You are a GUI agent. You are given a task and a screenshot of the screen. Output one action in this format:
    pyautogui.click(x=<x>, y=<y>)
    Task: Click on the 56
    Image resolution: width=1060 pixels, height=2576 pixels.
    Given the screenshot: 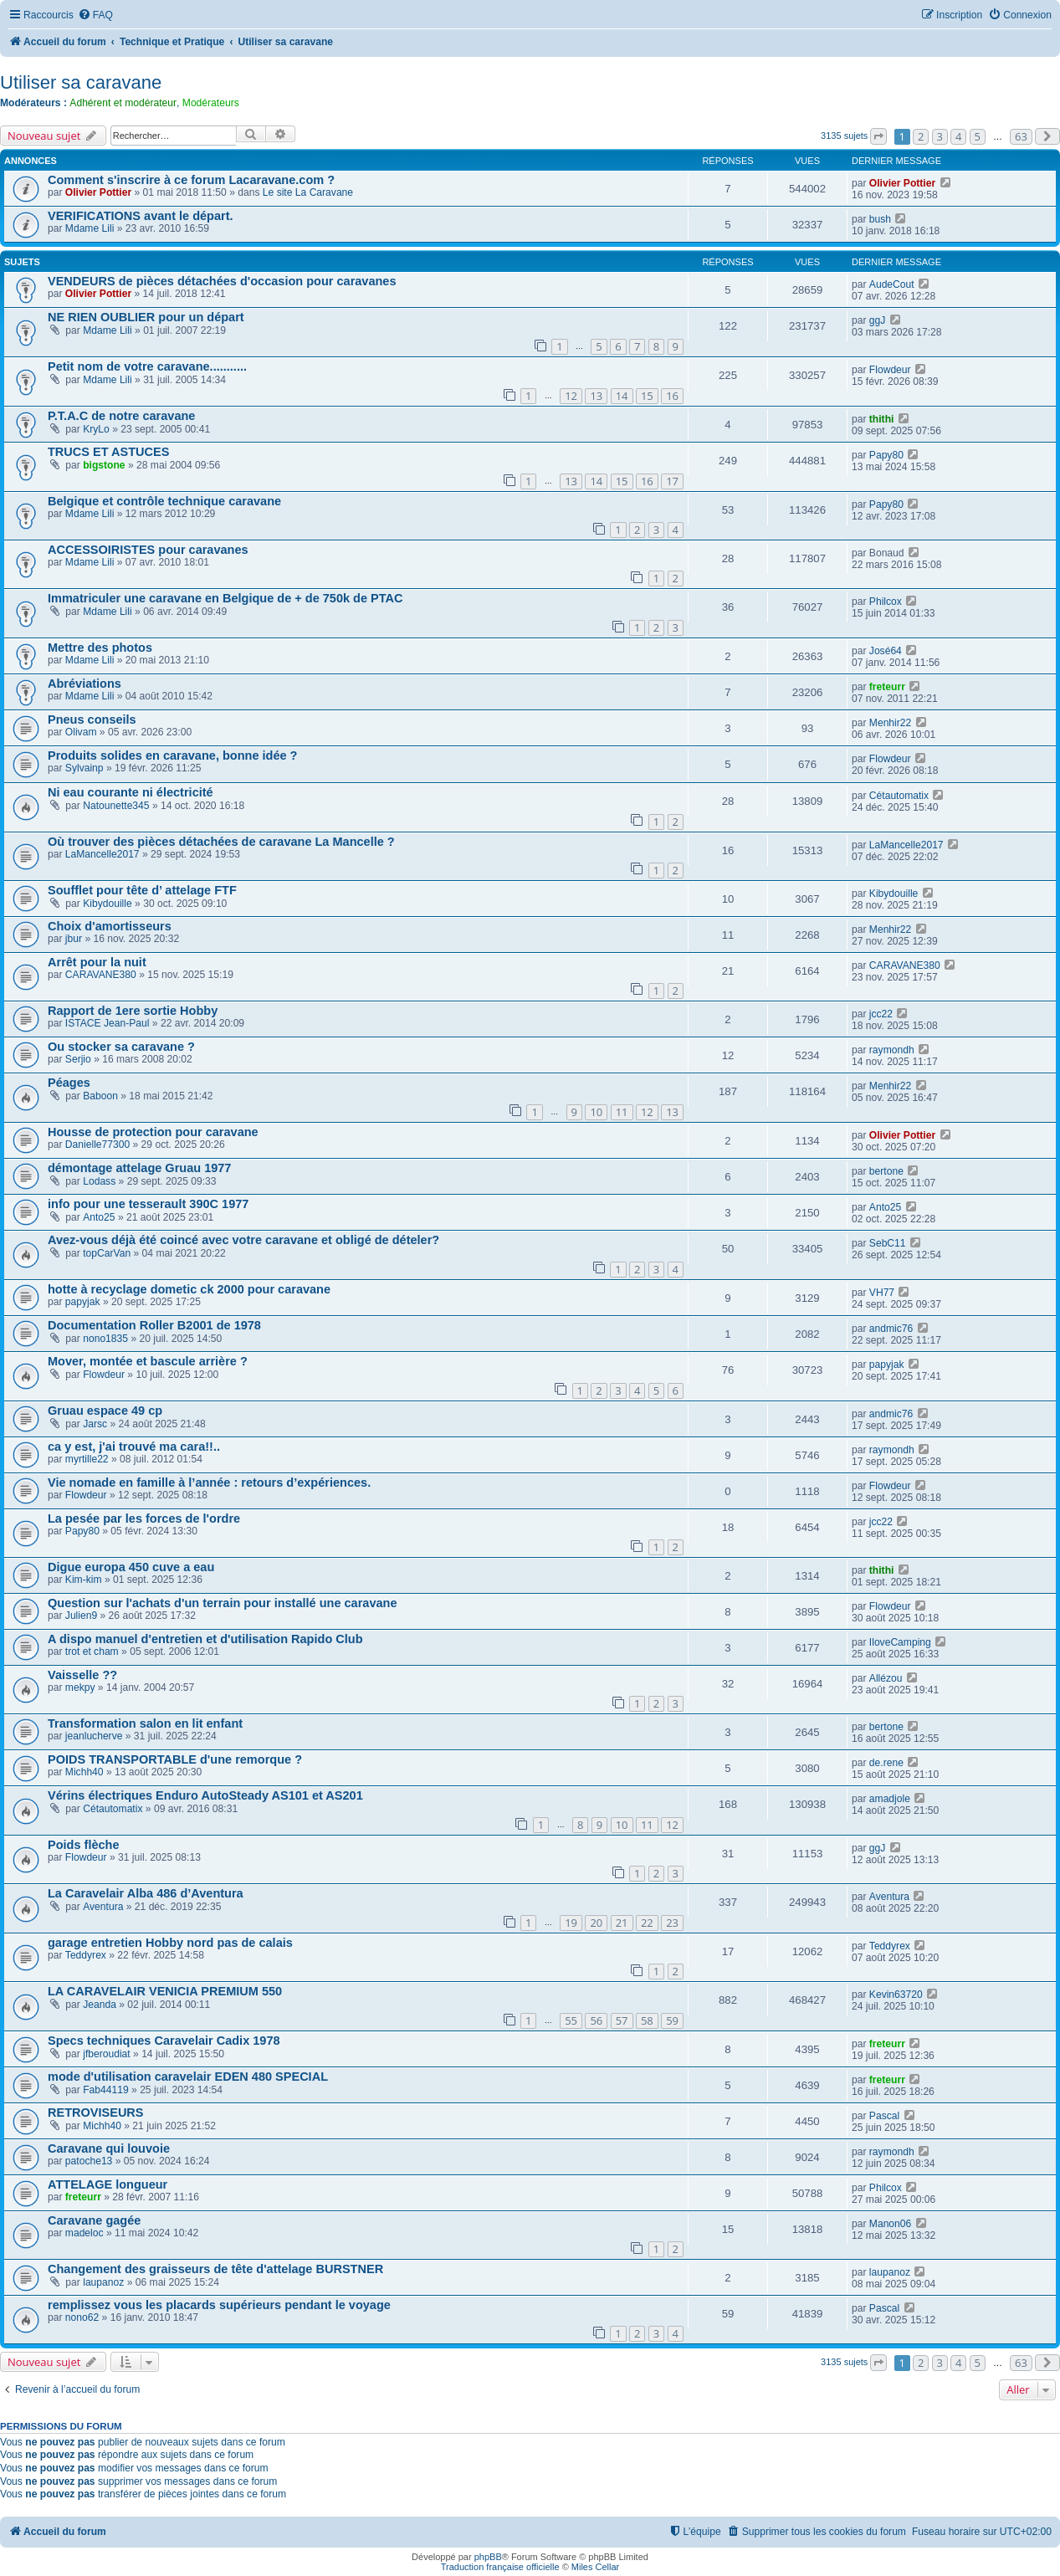 What is the action you would take?
    pyautogui.click(x=596, y=2020)
    